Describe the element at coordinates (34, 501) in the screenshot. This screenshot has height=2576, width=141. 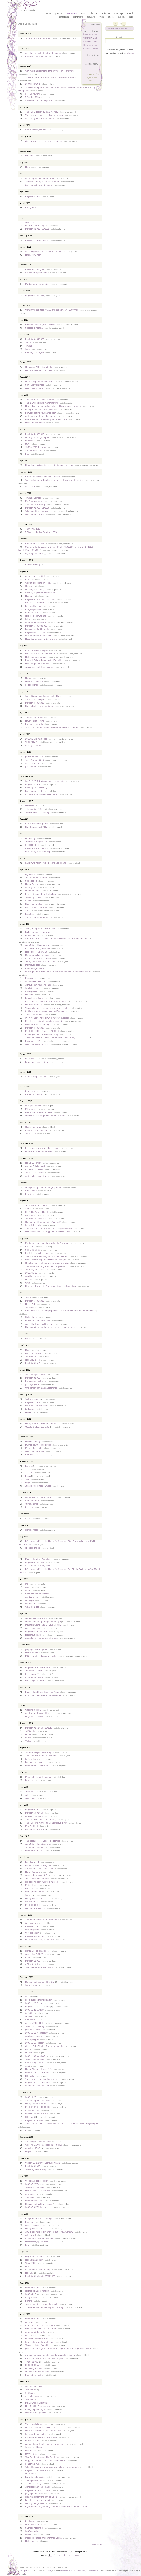
I see `My Dear, you were` at that location.